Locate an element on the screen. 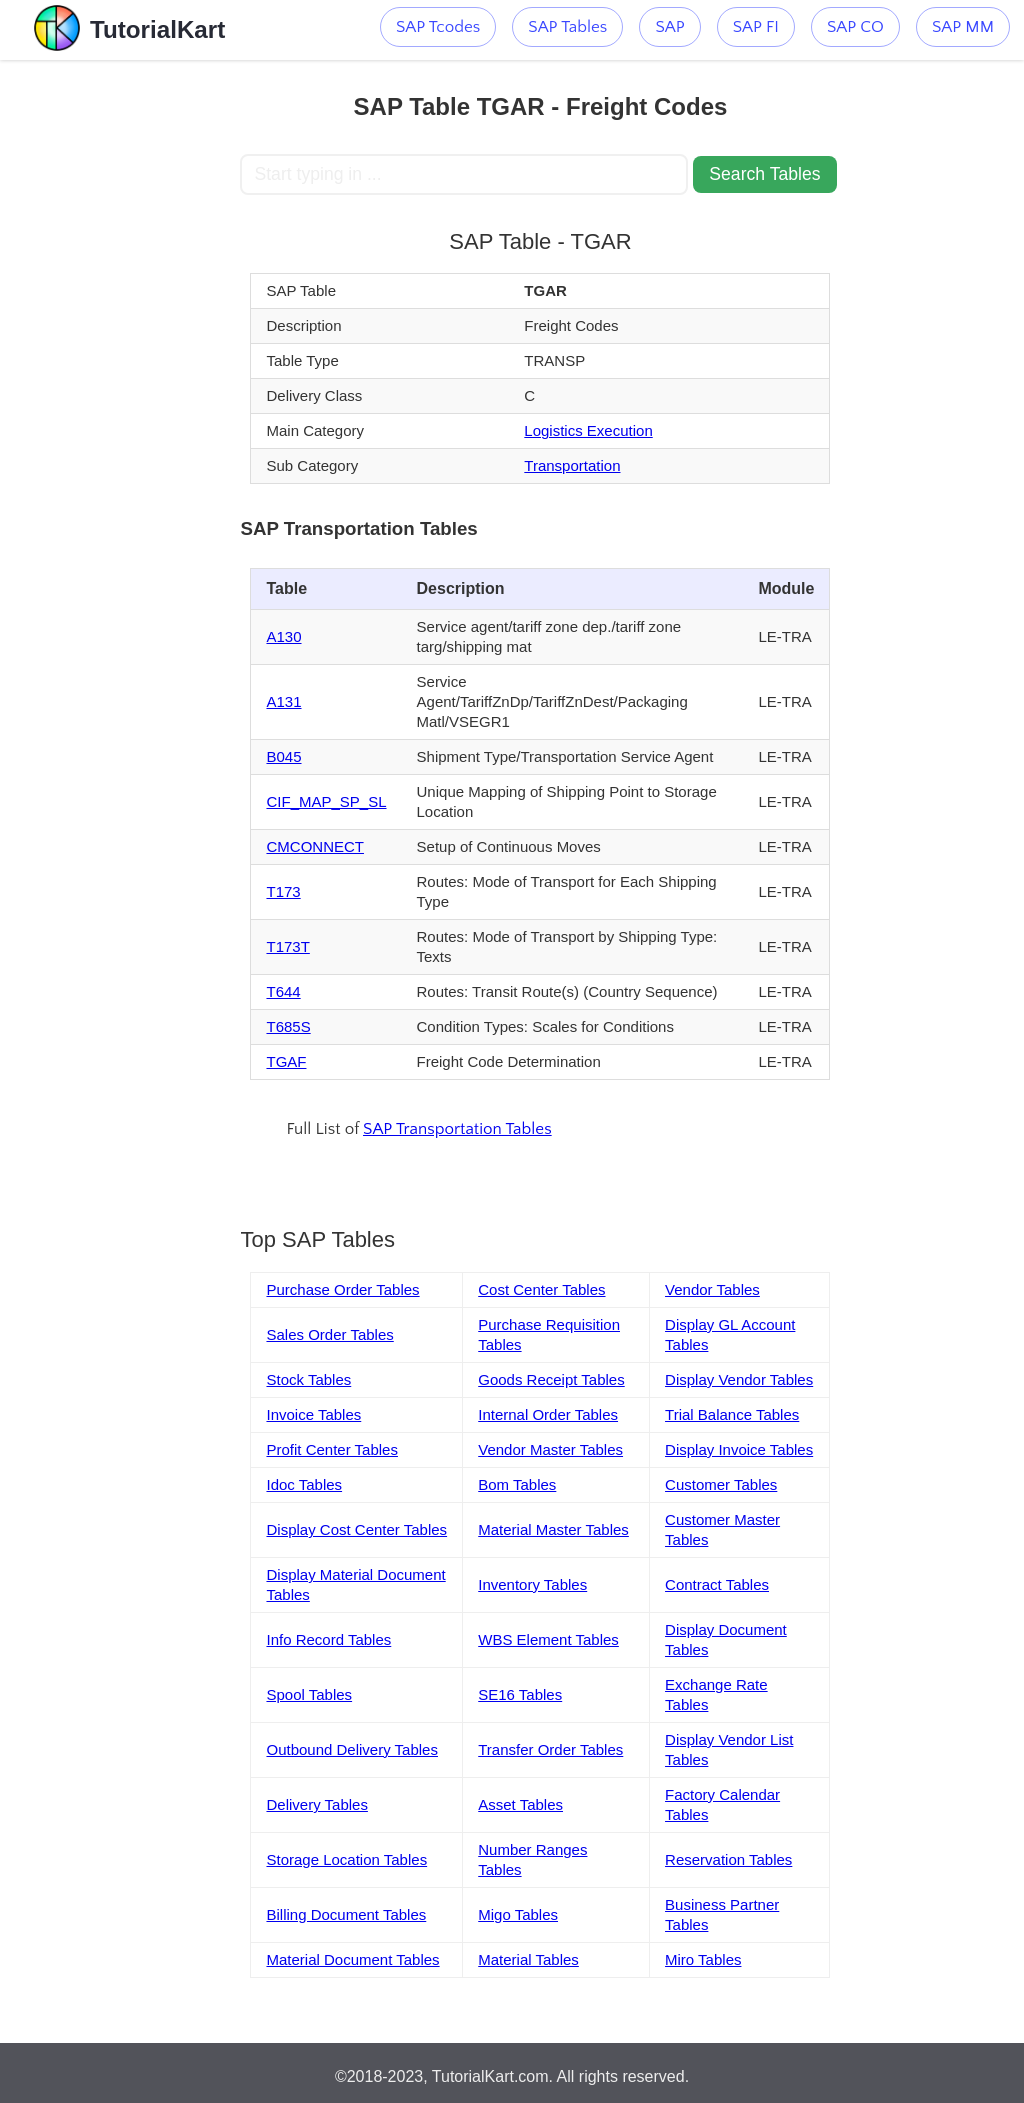  Internal Order Tables is located at coordinates (548, 1414).